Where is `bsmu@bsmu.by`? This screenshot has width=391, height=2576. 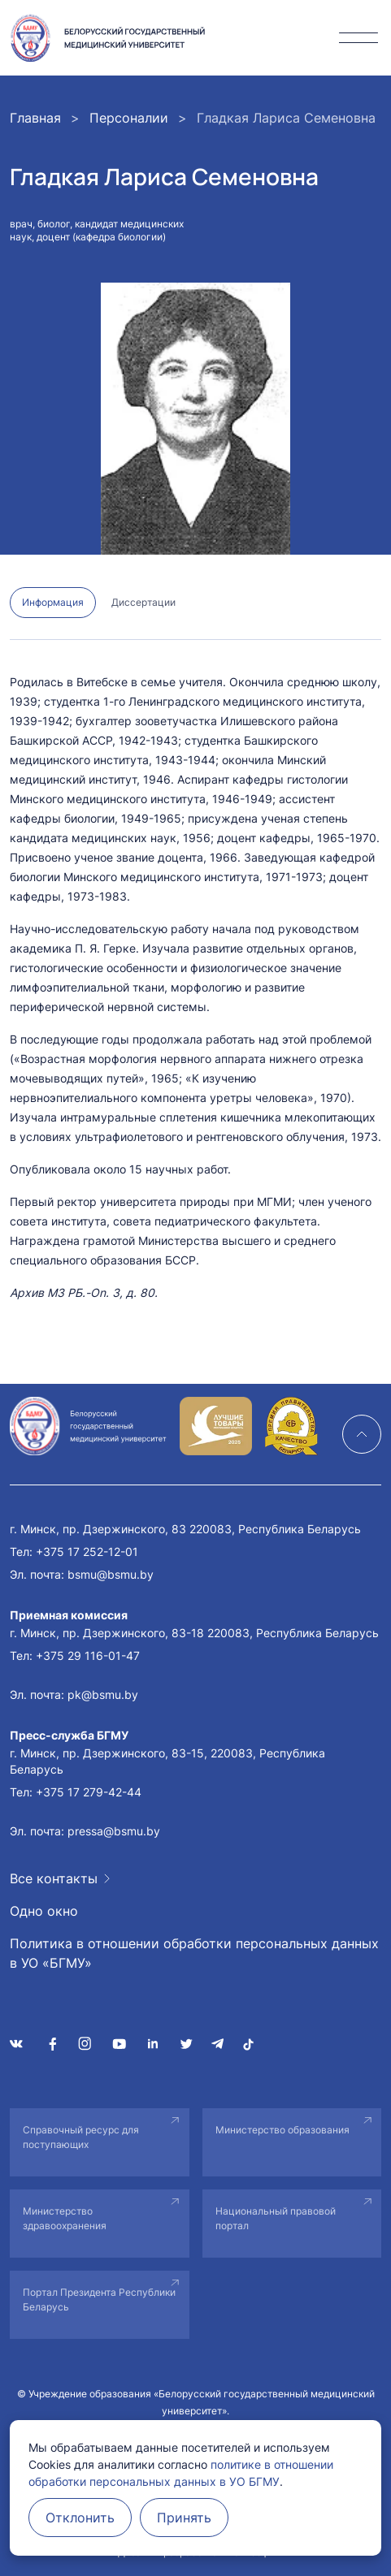
bsmu@bsmu.by is located at coordinates (110, 1574).